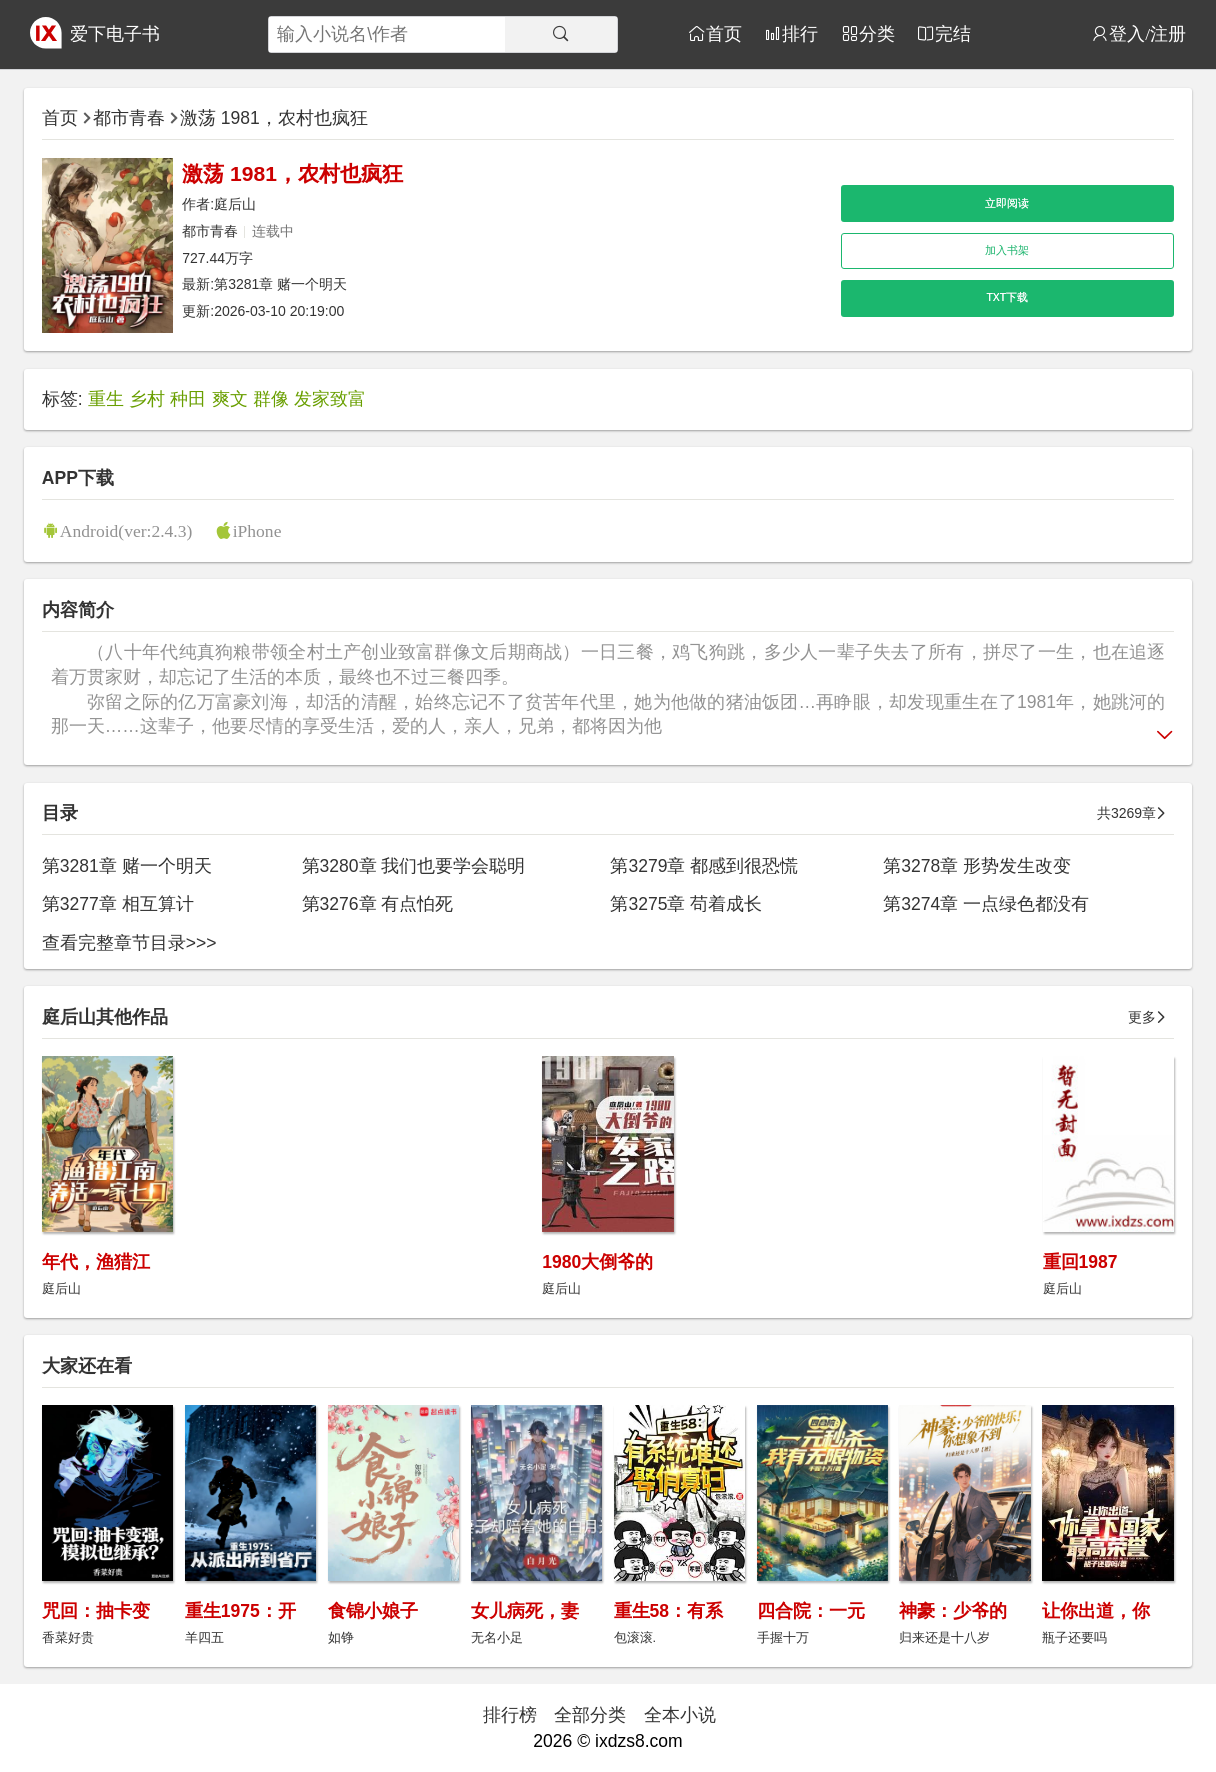  Describe the element at coordinates (1007, 297) in the screenshot. I see `TXT下载` at that location.